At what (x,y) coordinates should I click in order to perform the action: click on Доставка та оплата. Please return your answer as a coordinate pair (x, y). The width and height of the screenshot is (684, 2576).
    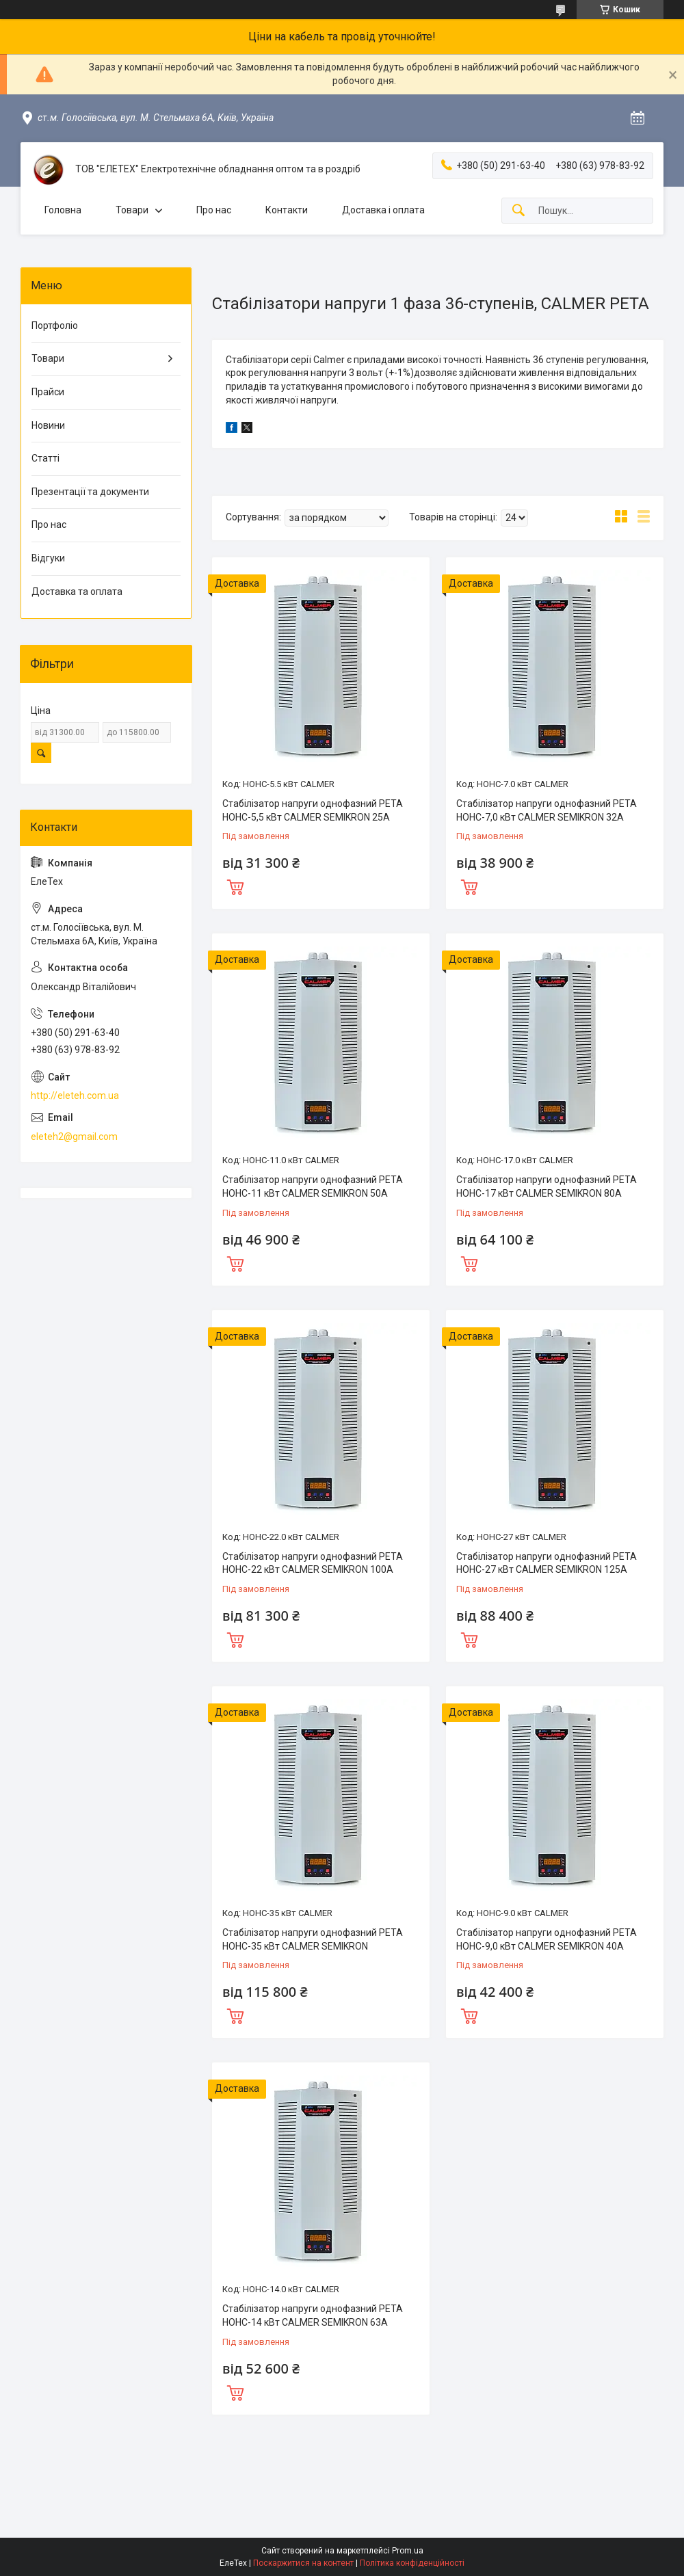
    Looking at the image, I should click on (76, 591).